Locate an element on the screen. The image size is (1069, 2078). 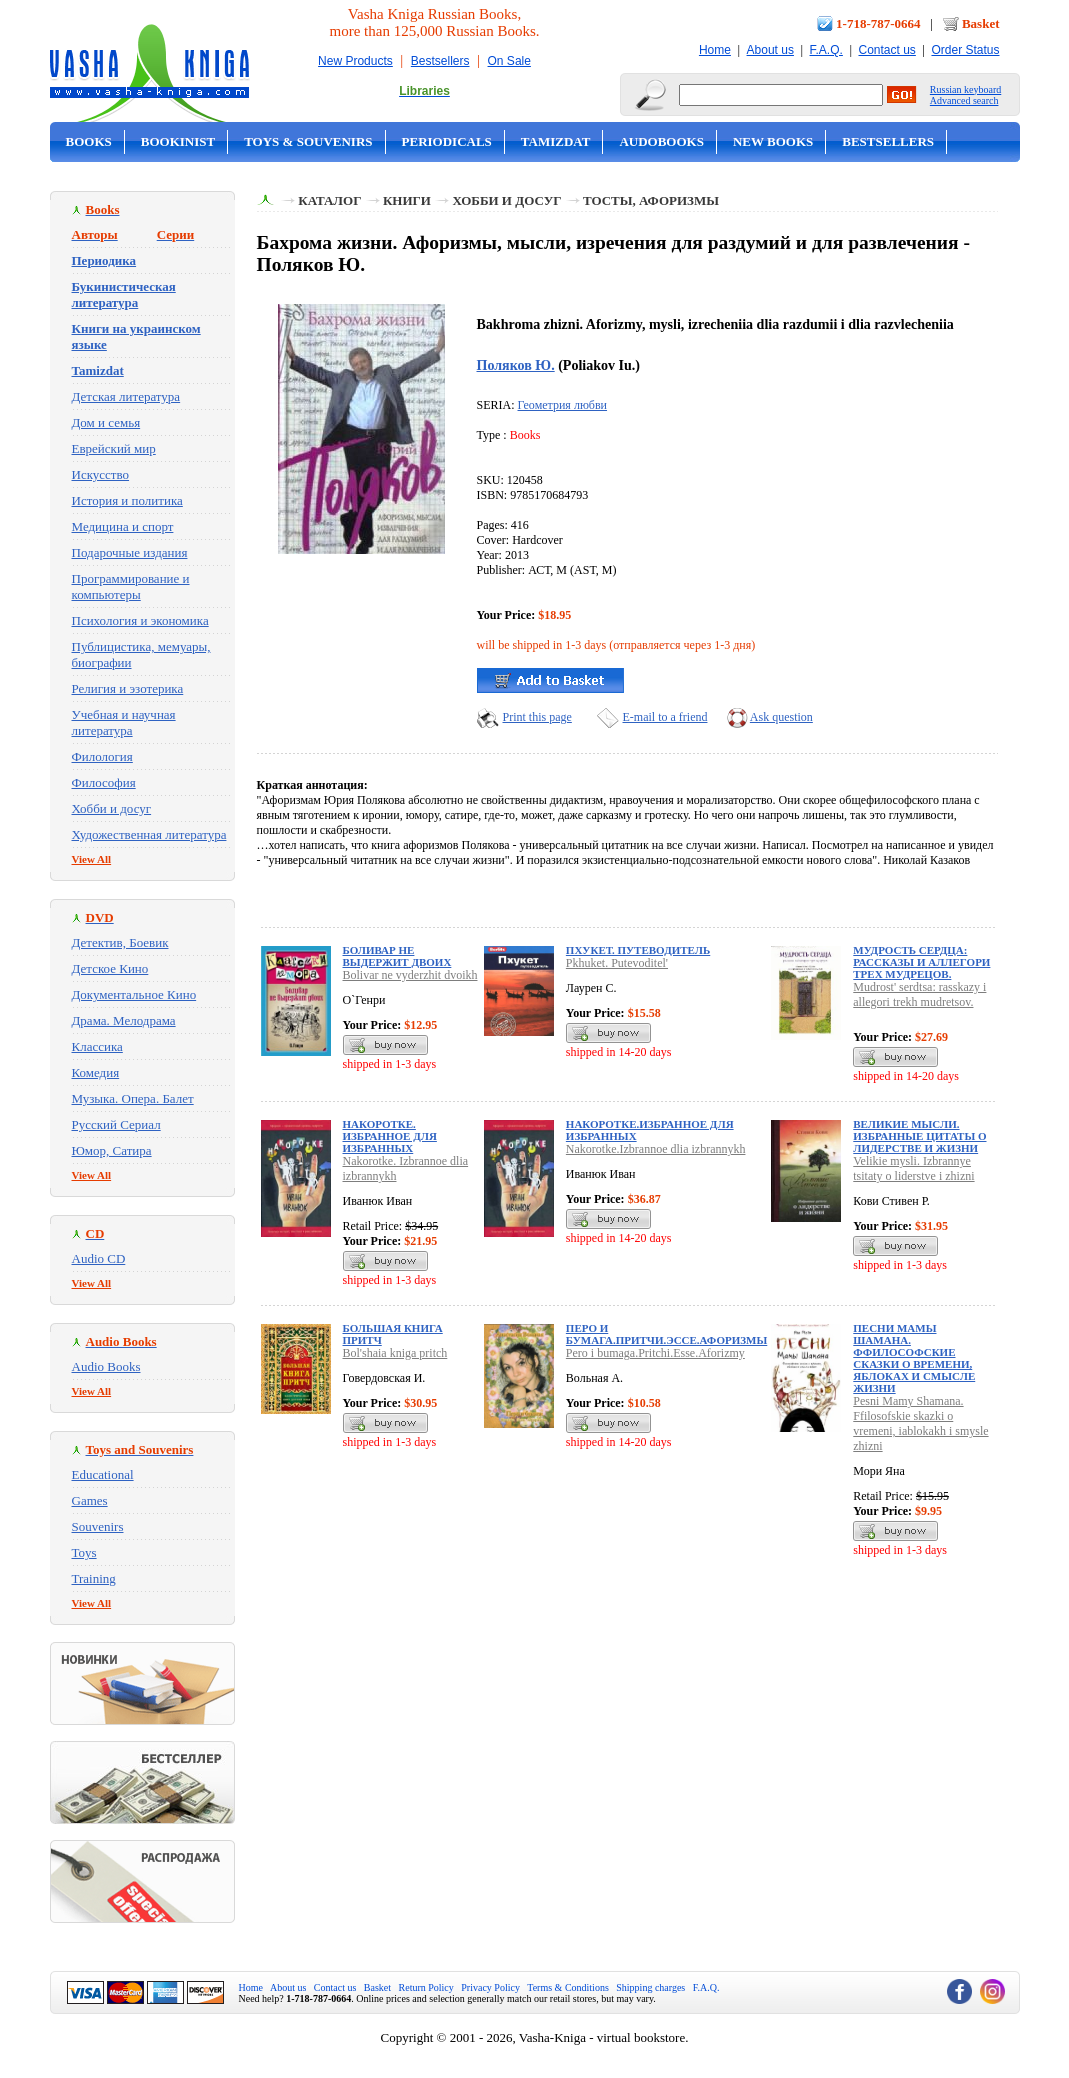
История и политика is located at coordinates (127, 500).